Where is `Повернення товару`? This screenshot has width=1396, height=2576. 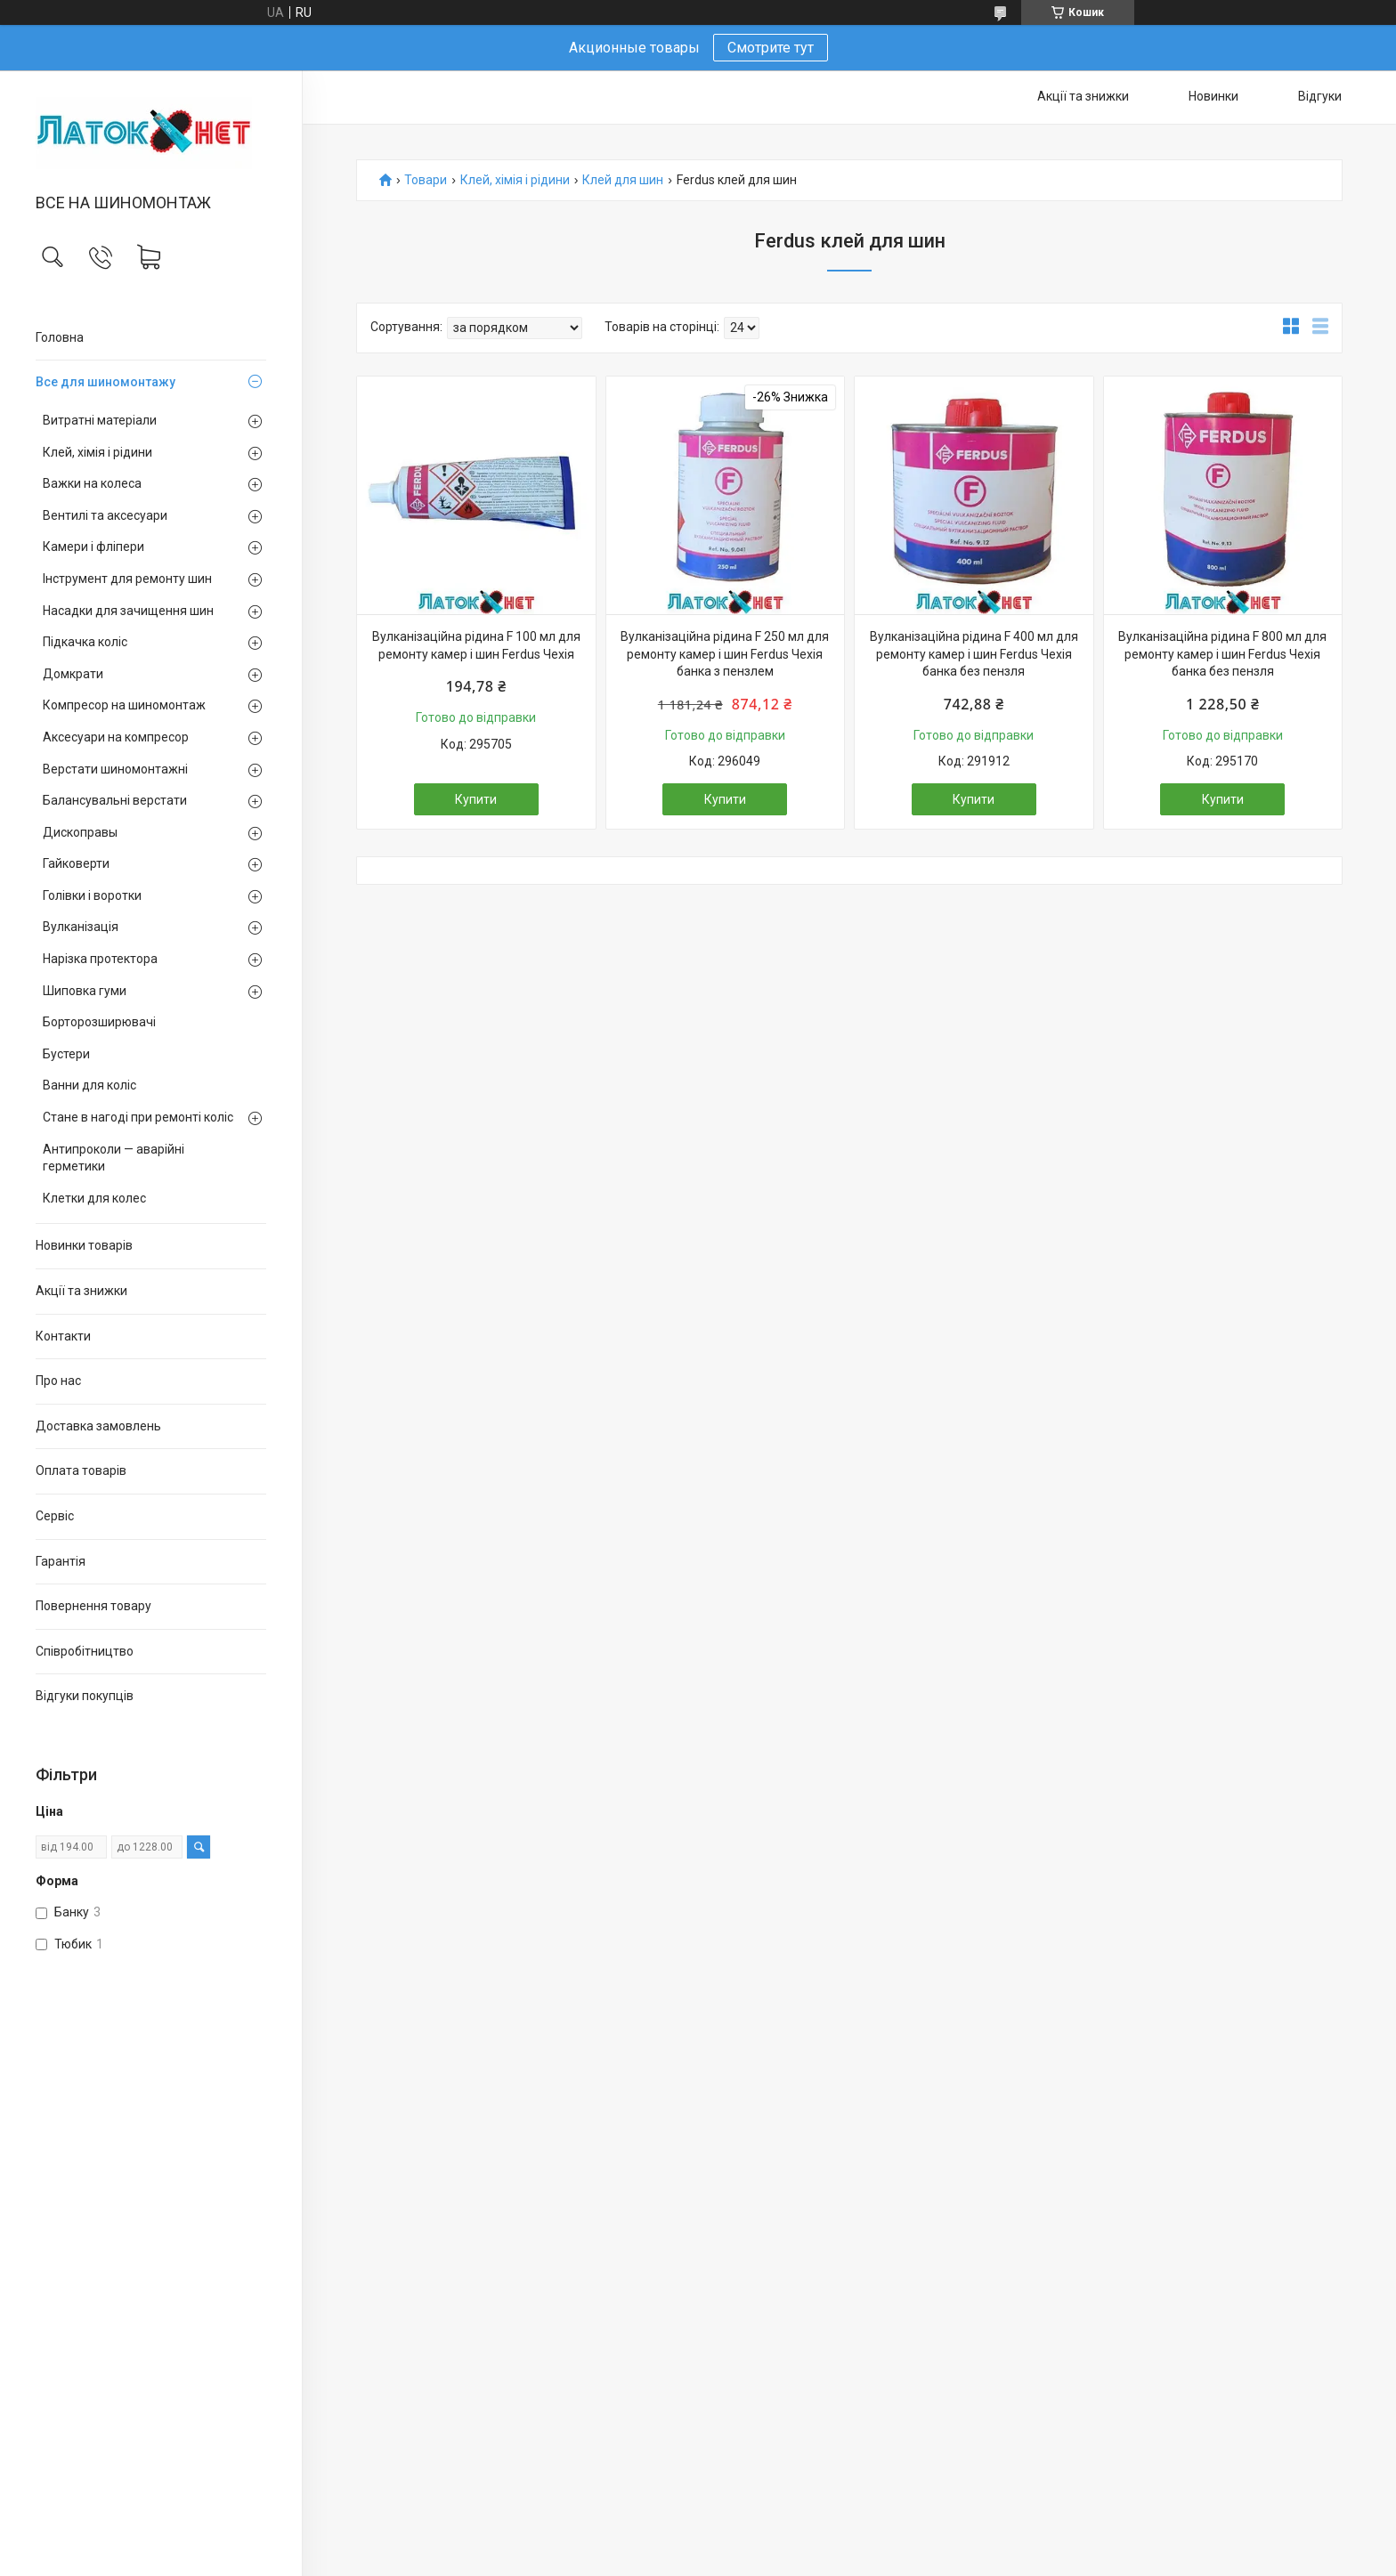
Повернення товару is located at coordinates (93, 1606).